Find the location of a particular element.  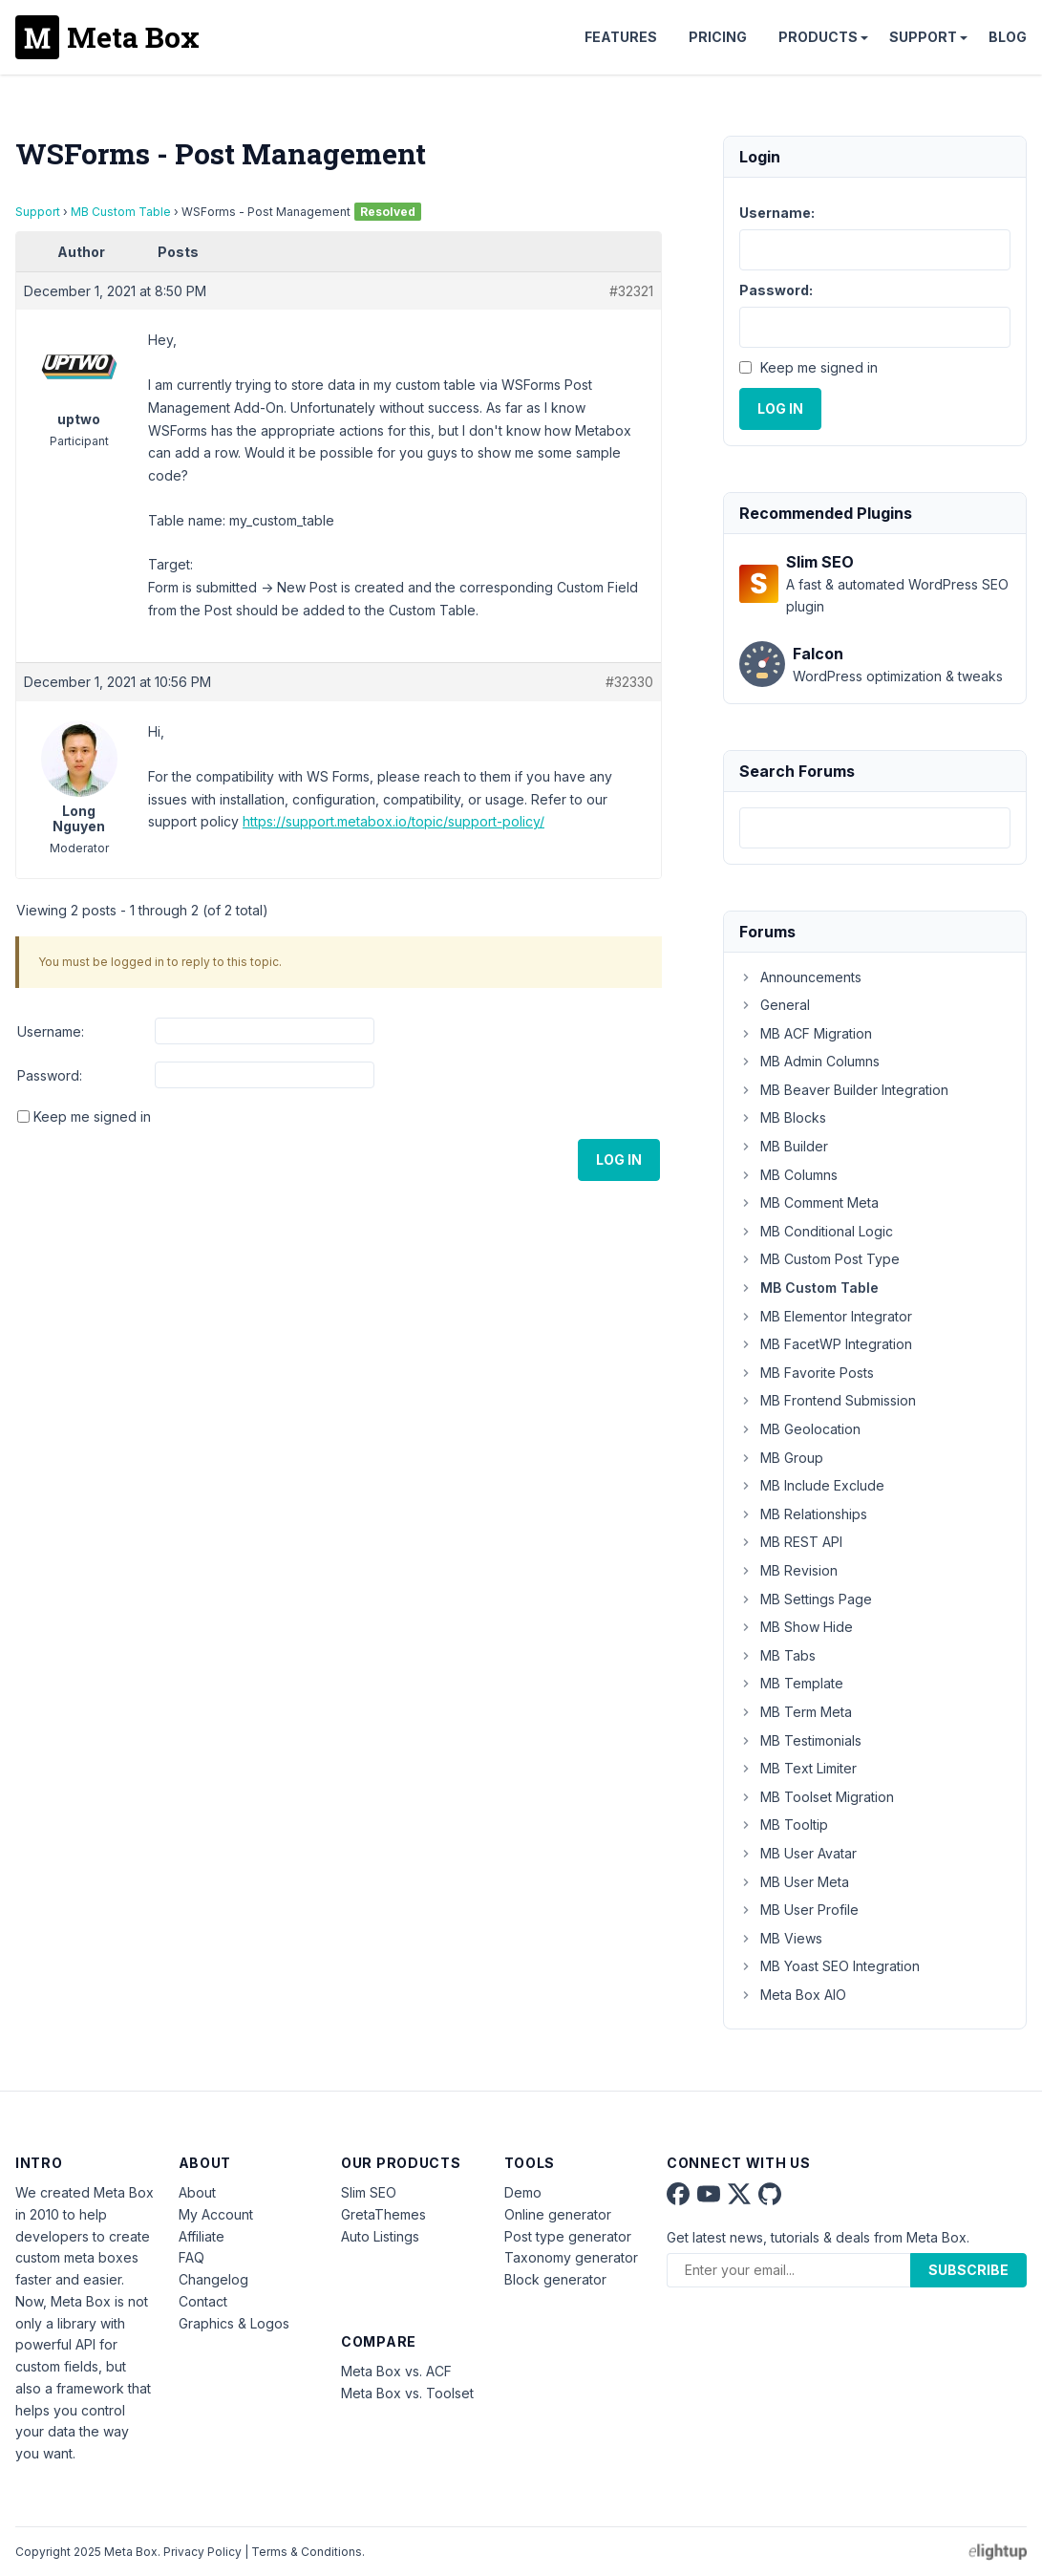

MB Comment Meta is located at coordinates (809, 1202).